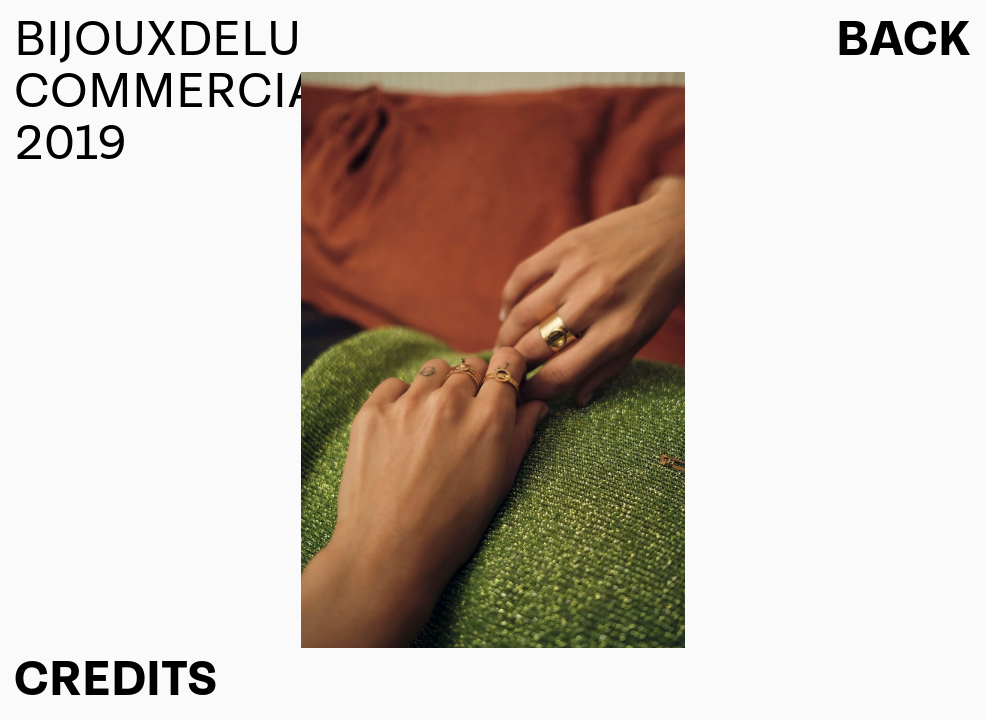 This screenshot has width=985, height=720. Describe the element at coordinates (903, 40) in the screenshot. I see `Back` at that location.